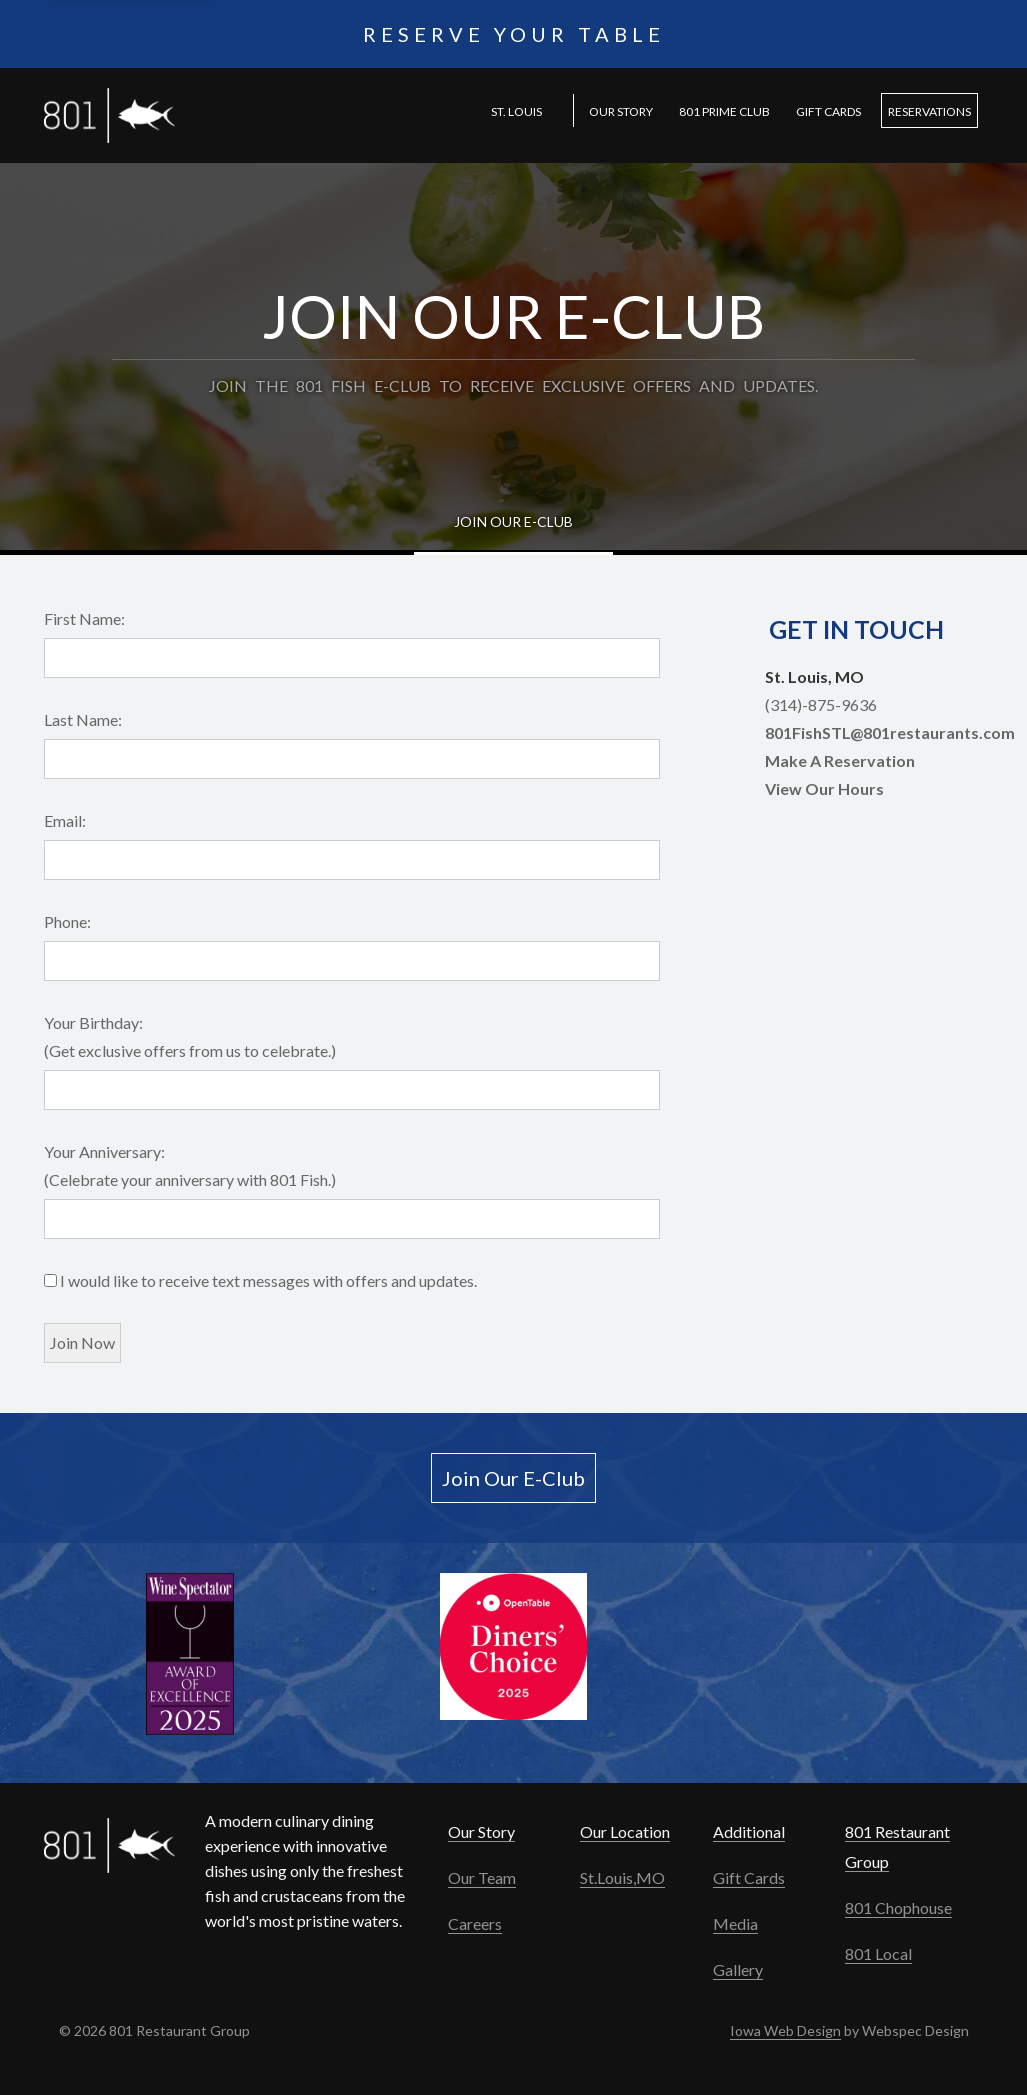  Describe the element at coordinates (190, 1165) in the screenshot. I see `Your Anniversary: (Celebrate your anniversary with 801 Fish.)` at that location.